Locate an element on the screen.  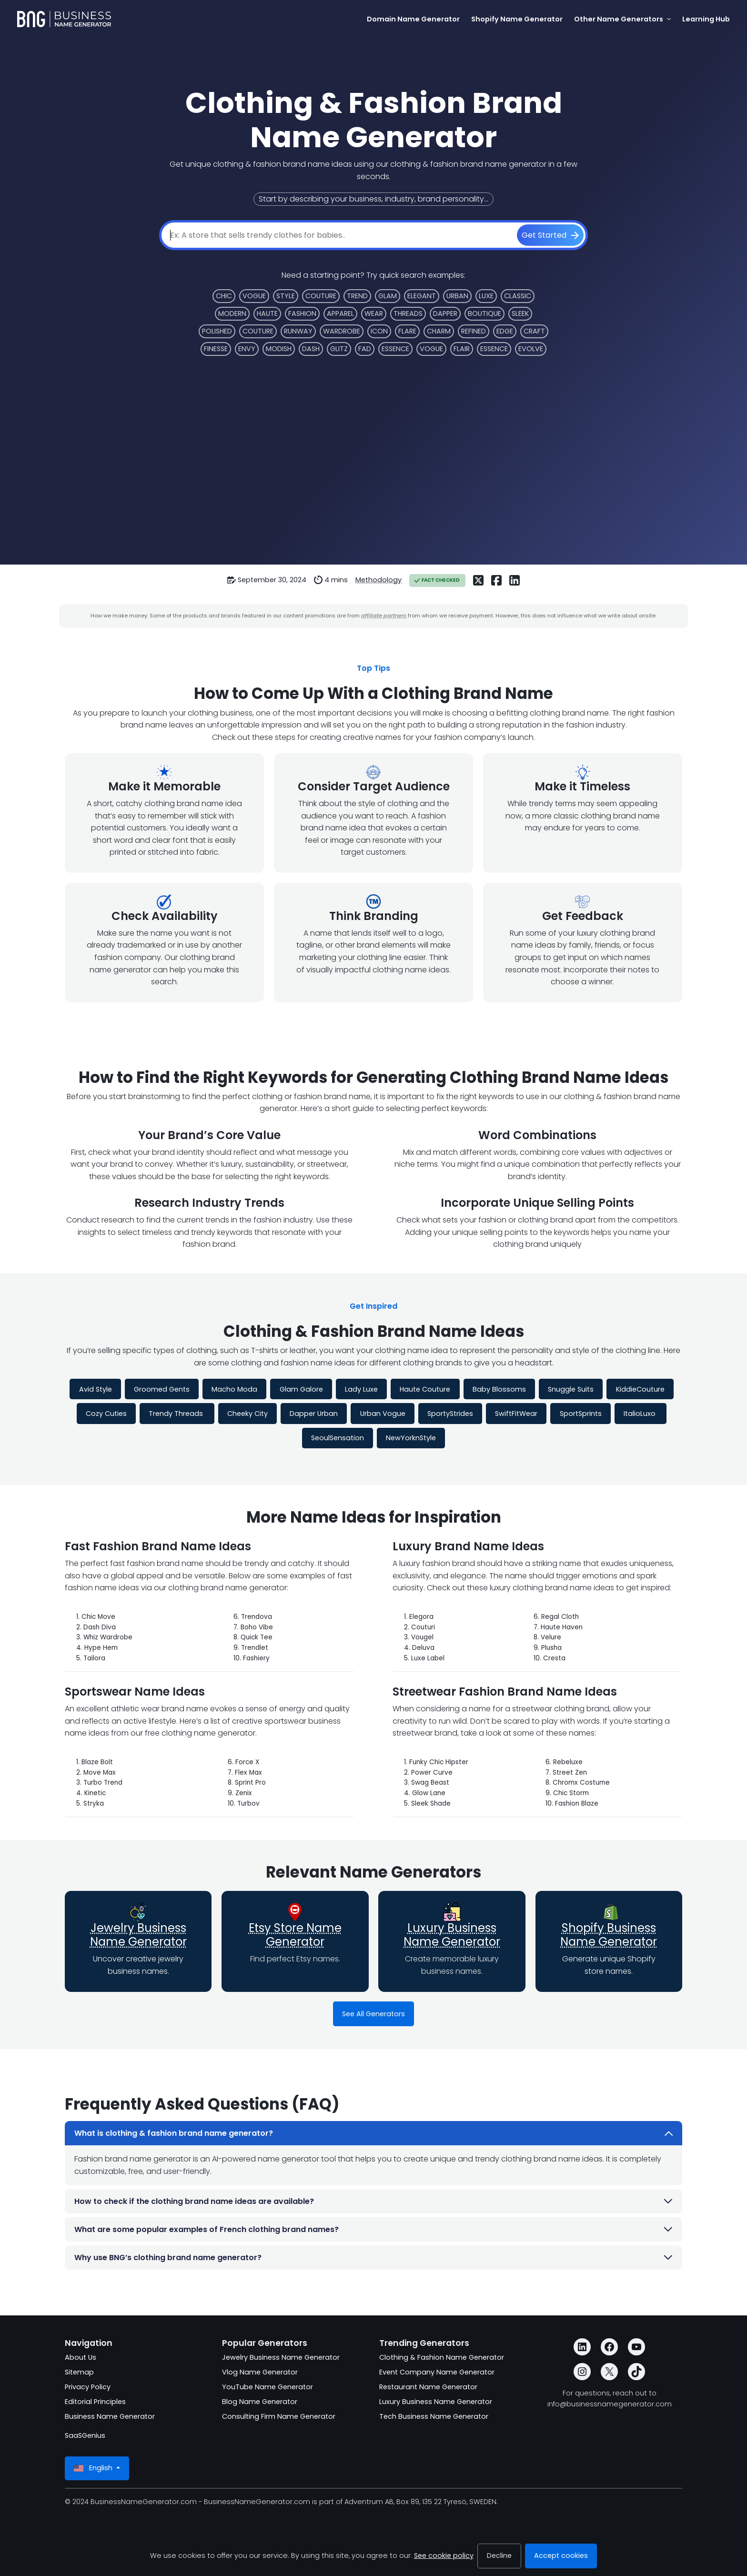
Refined is located at coordinates (473, 331).